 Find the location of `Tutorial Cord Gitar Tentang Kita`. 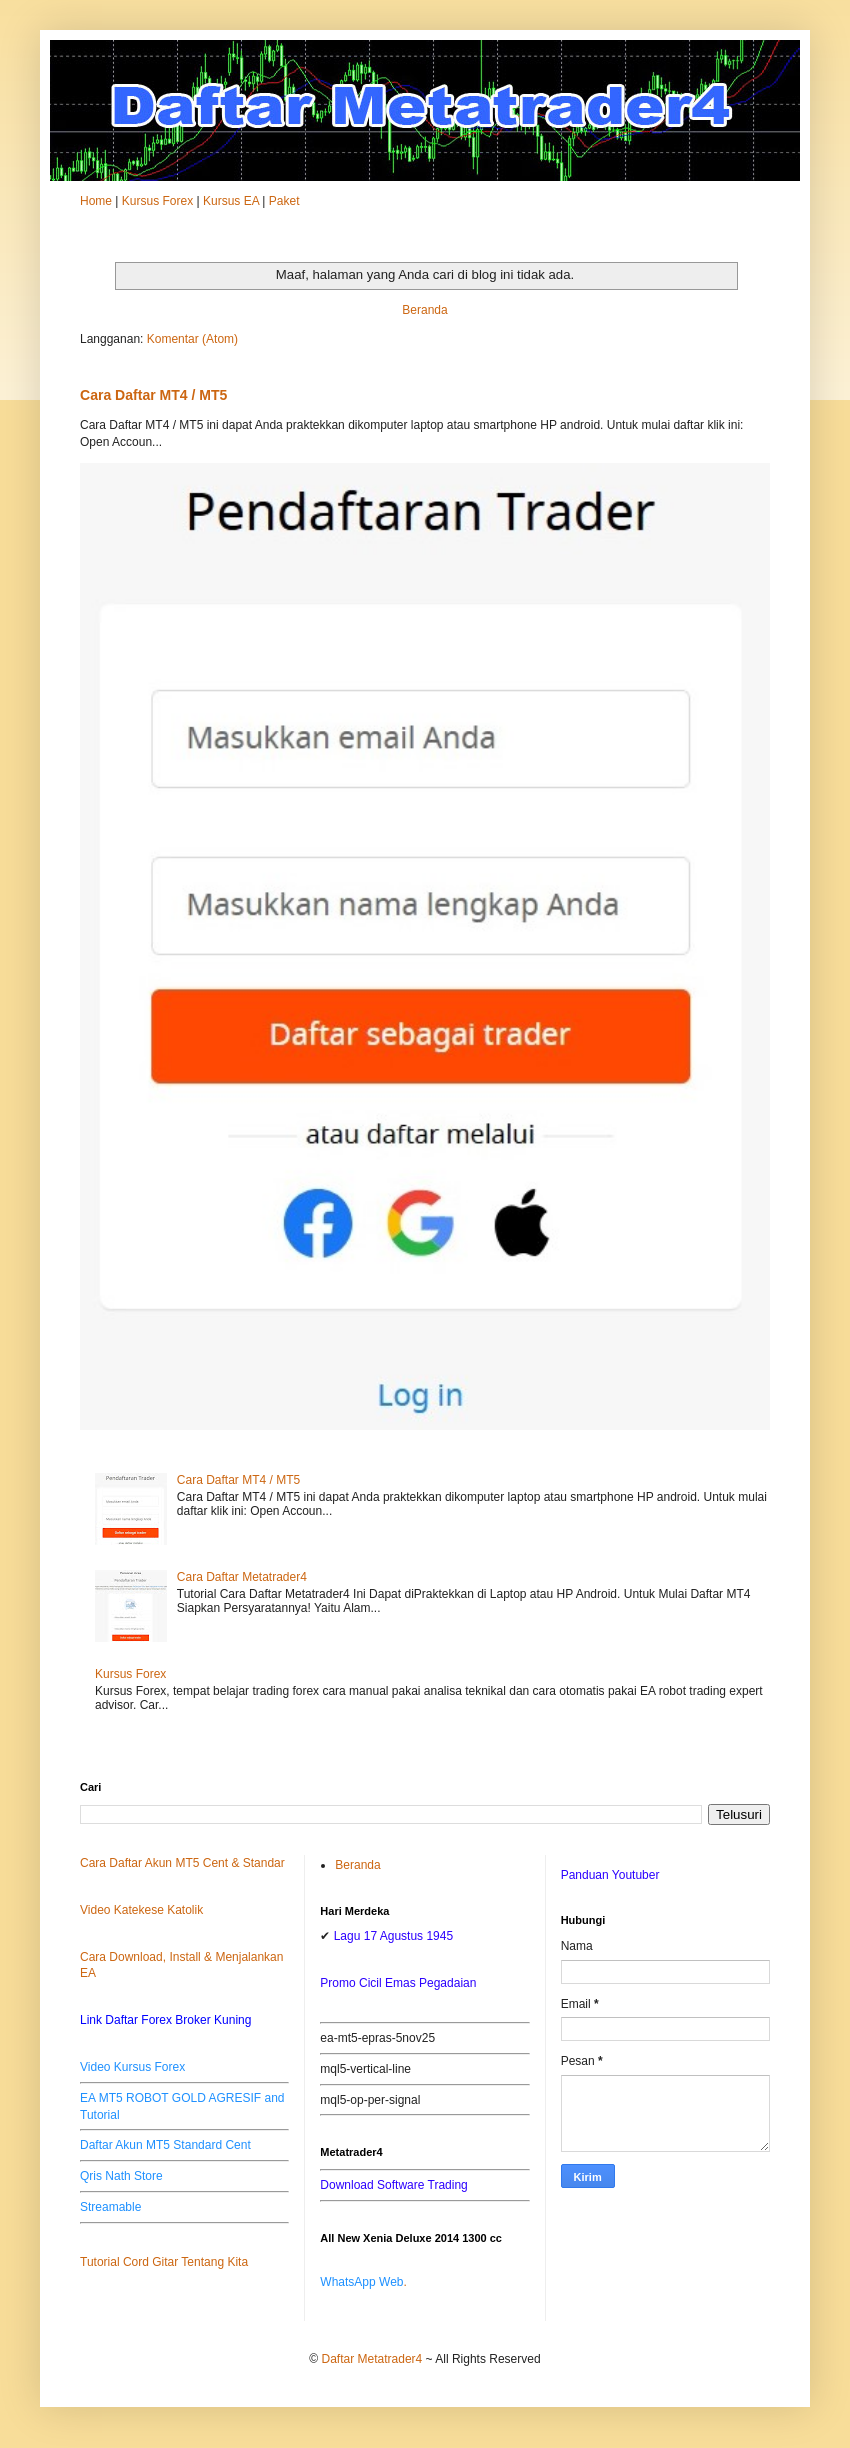

Tutorial Cord Gitar Tentang Kita is located at coordinates (164, 2262).